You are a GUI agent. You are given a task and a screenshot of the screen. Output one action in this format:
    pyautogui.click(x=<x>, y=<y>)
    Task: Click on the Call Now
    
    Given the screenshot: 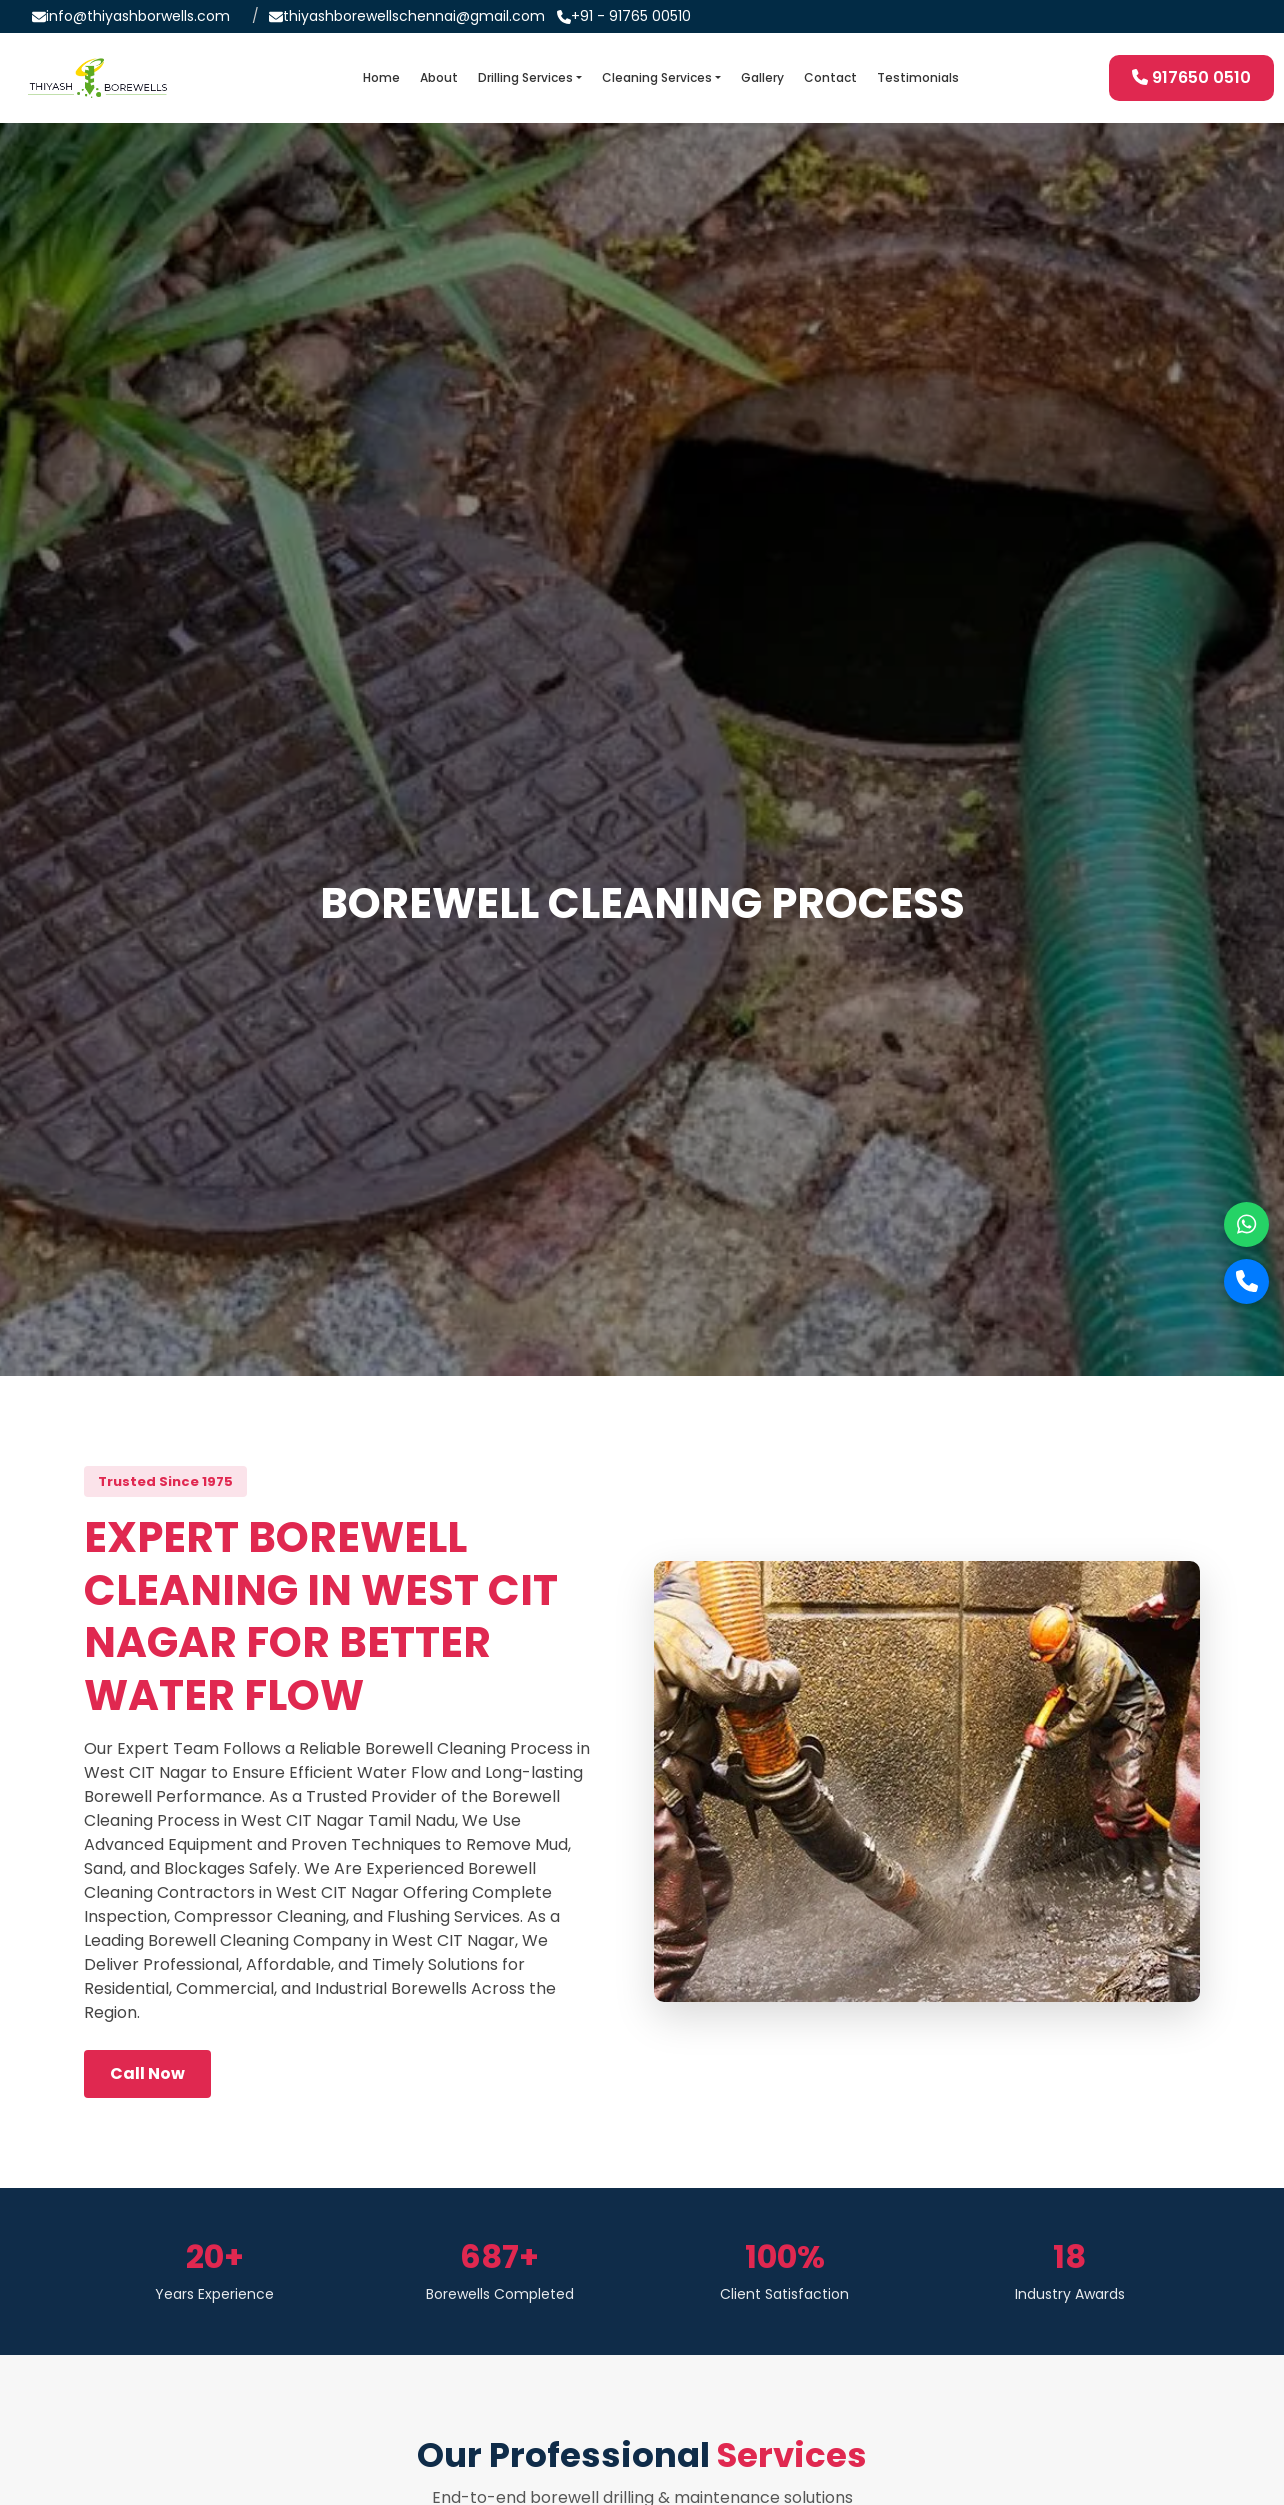 What is the action you would take?
    pyautogui.click(x=147, y=2073)
    